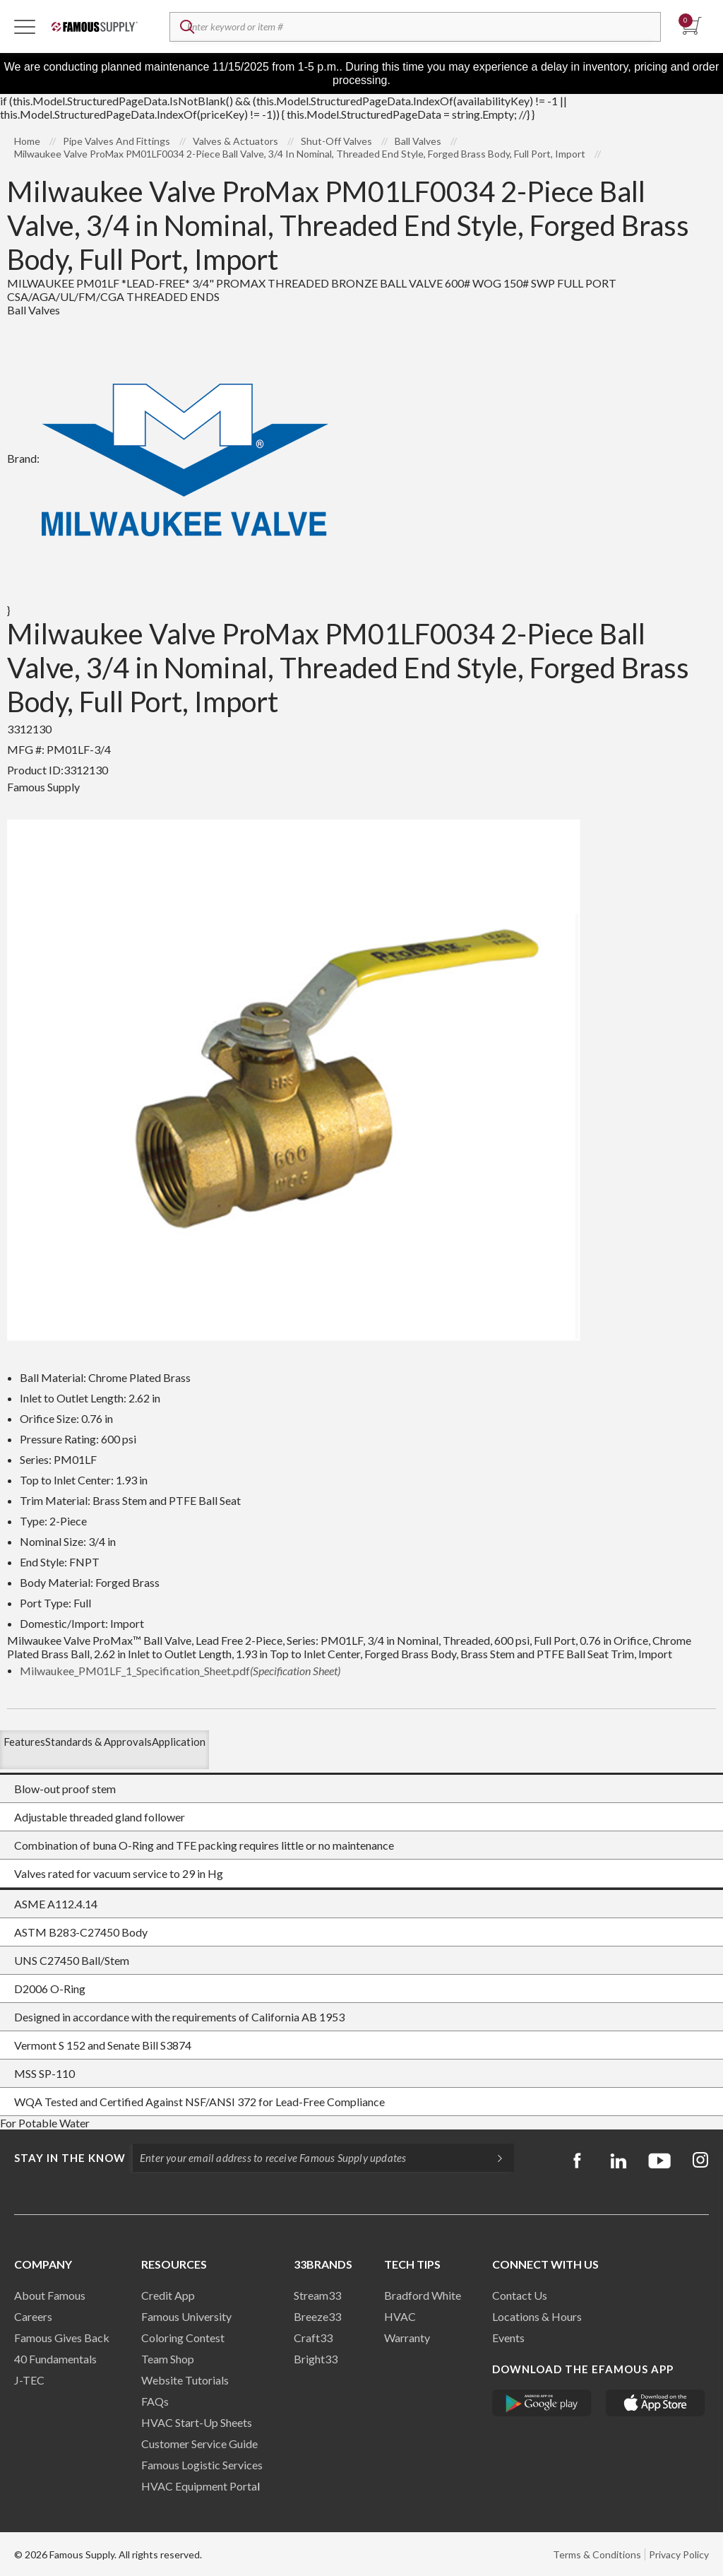 This screenshot has height=2576, width=723. I want to click on FAQs, so click(155, 2401).